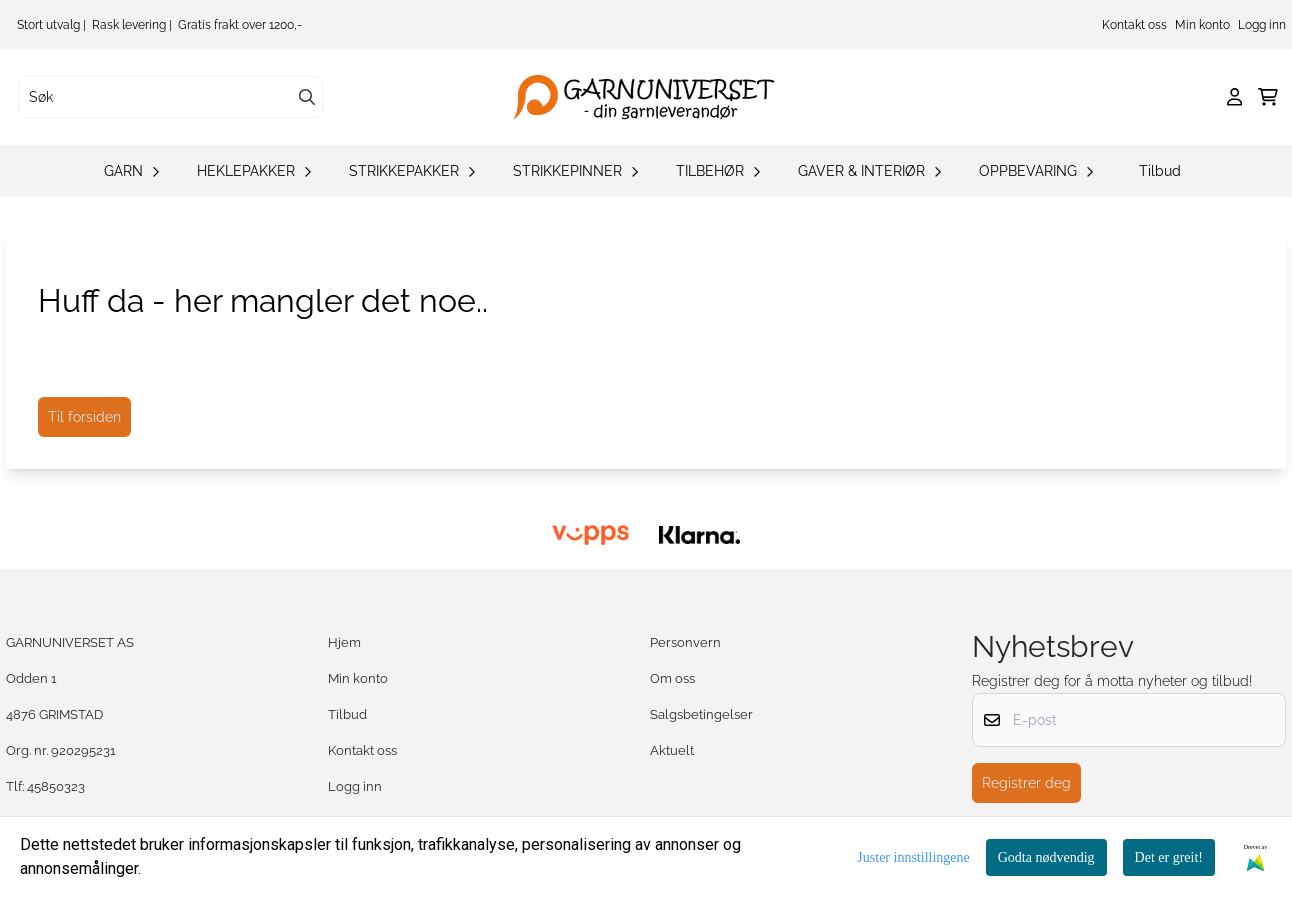 The image size is (1292, 897). What do you see at coordinates (344, 642) in the screenshot?
I see `Hjem` at bounding box center [344, 642].